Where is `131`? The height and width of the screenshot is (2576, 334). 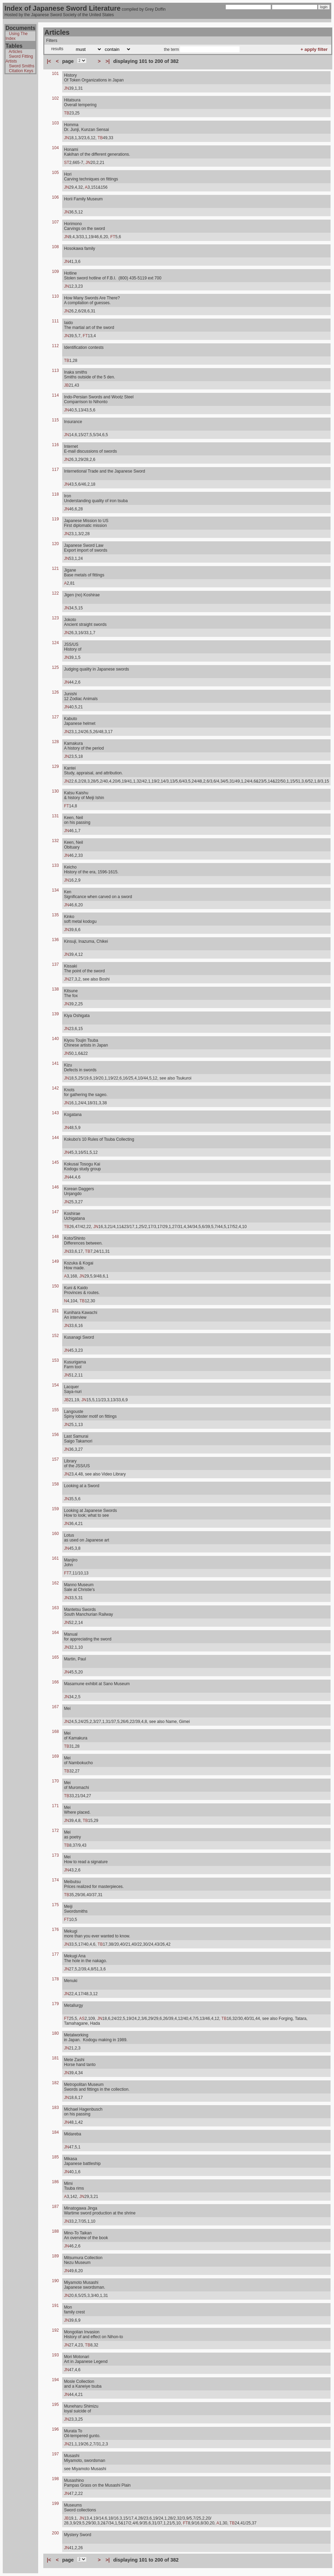 131 is located at coordinates (55, 816).